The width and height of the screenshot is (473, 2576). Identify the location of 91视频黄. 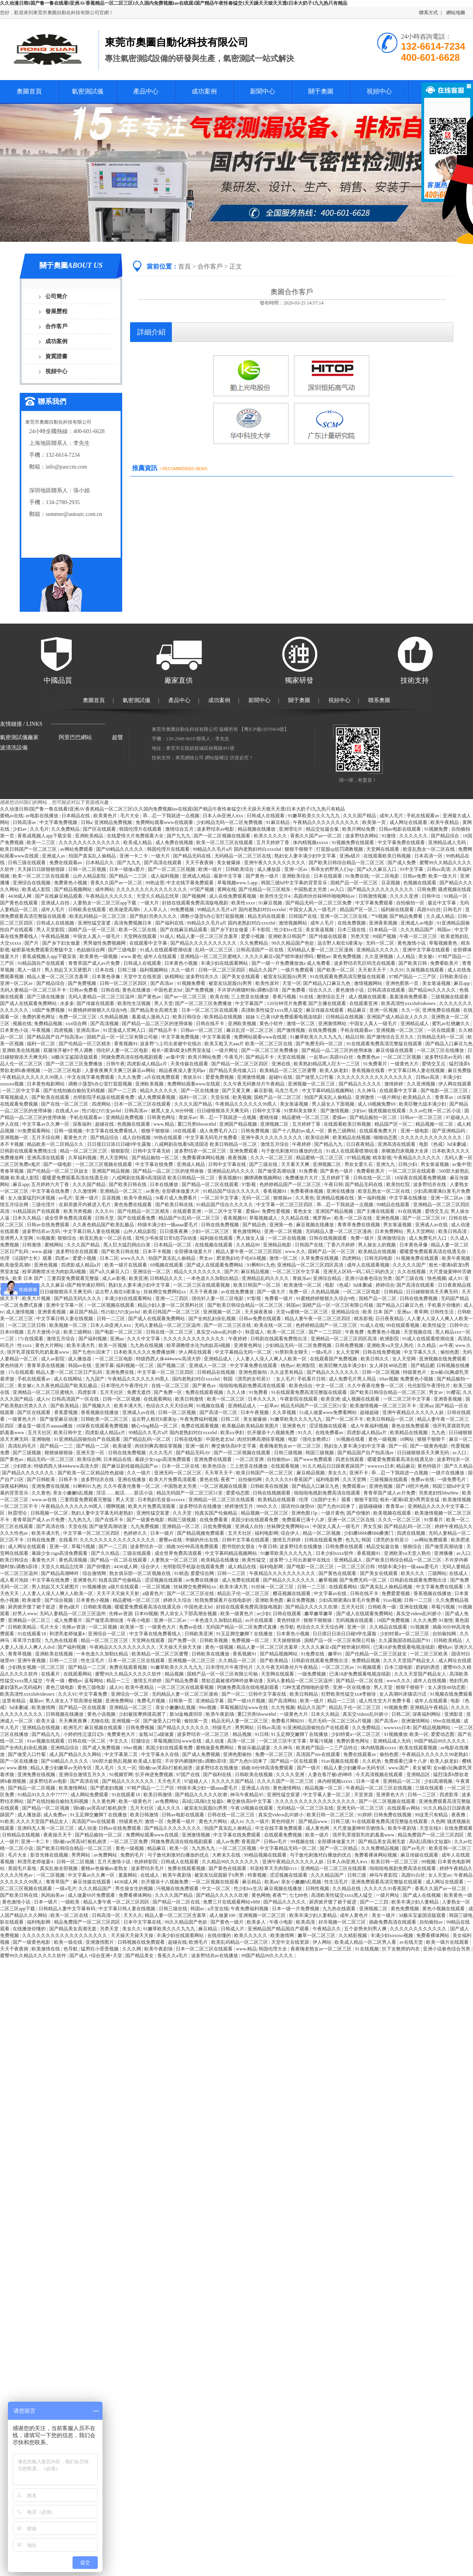
(45, 1238).